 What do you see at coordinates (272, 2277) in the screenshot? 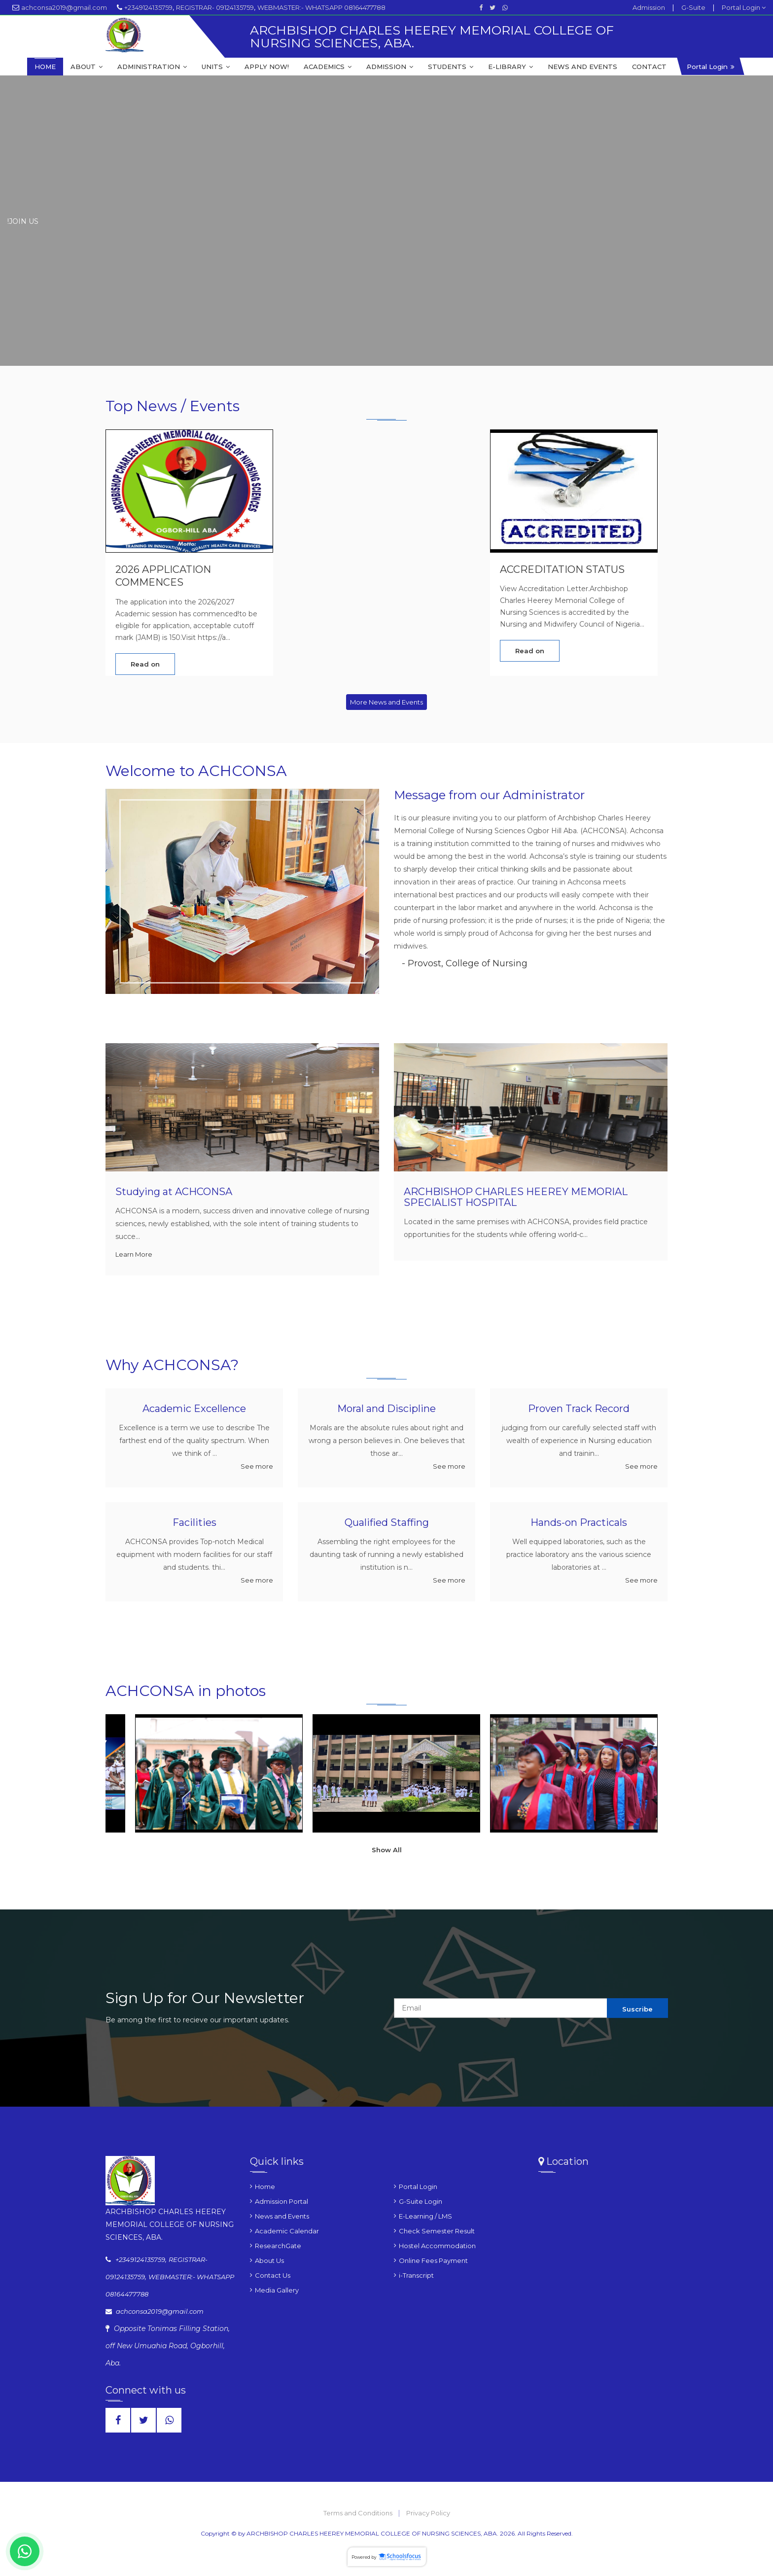
I see `Contact Us` at bounding box center [272, 2277].